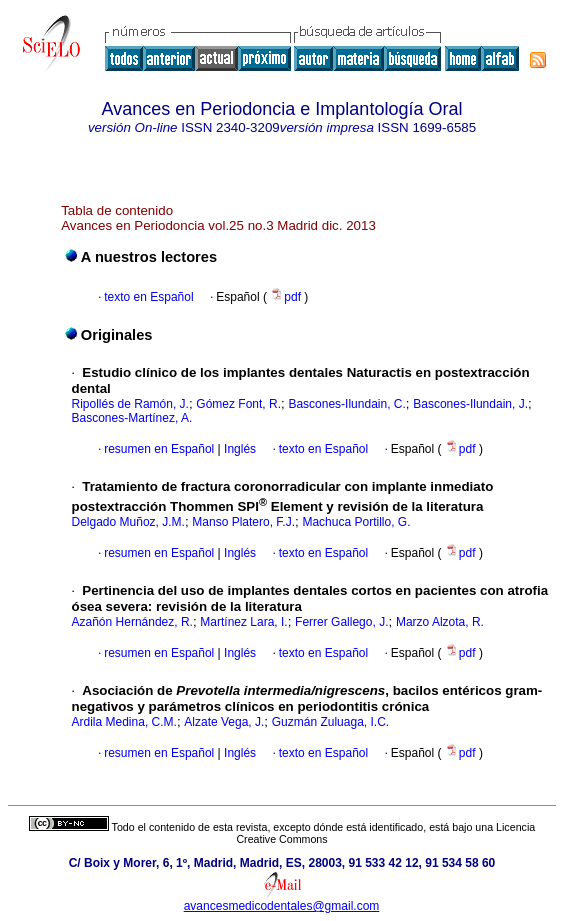  I want to click on Ripollés de Ramón, J., so click(130, 404).